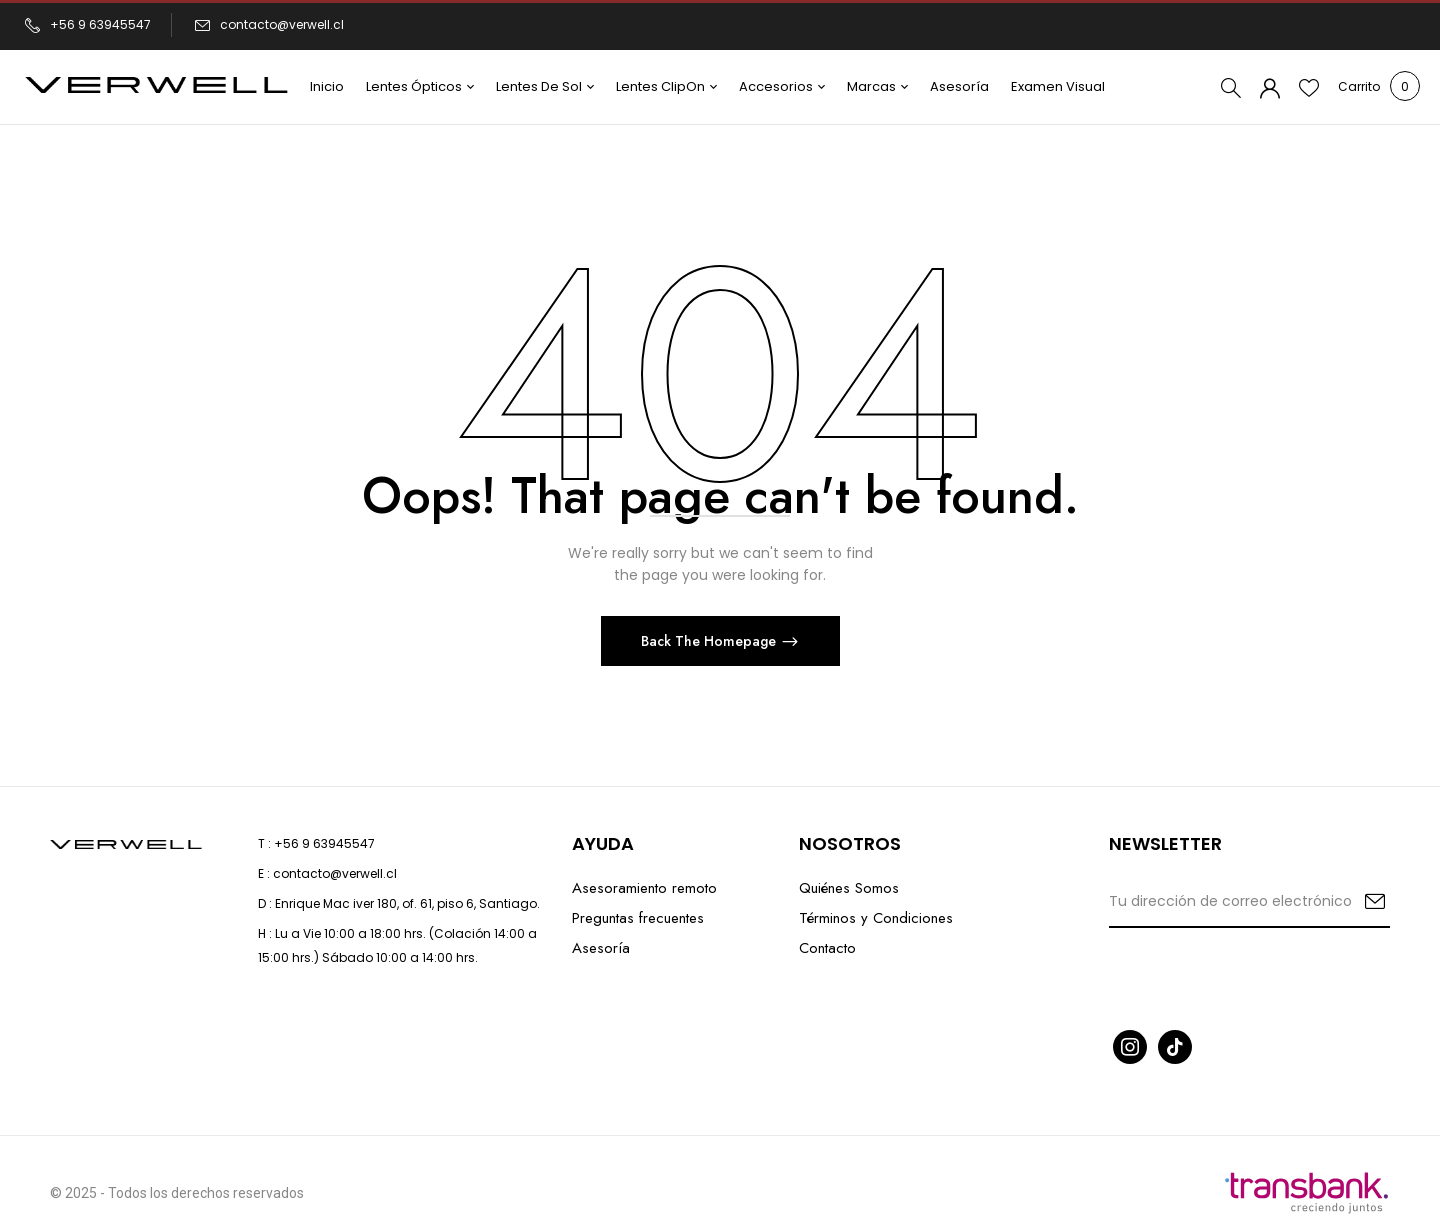  I want to click on Back The Homepage, so click(710, 641).